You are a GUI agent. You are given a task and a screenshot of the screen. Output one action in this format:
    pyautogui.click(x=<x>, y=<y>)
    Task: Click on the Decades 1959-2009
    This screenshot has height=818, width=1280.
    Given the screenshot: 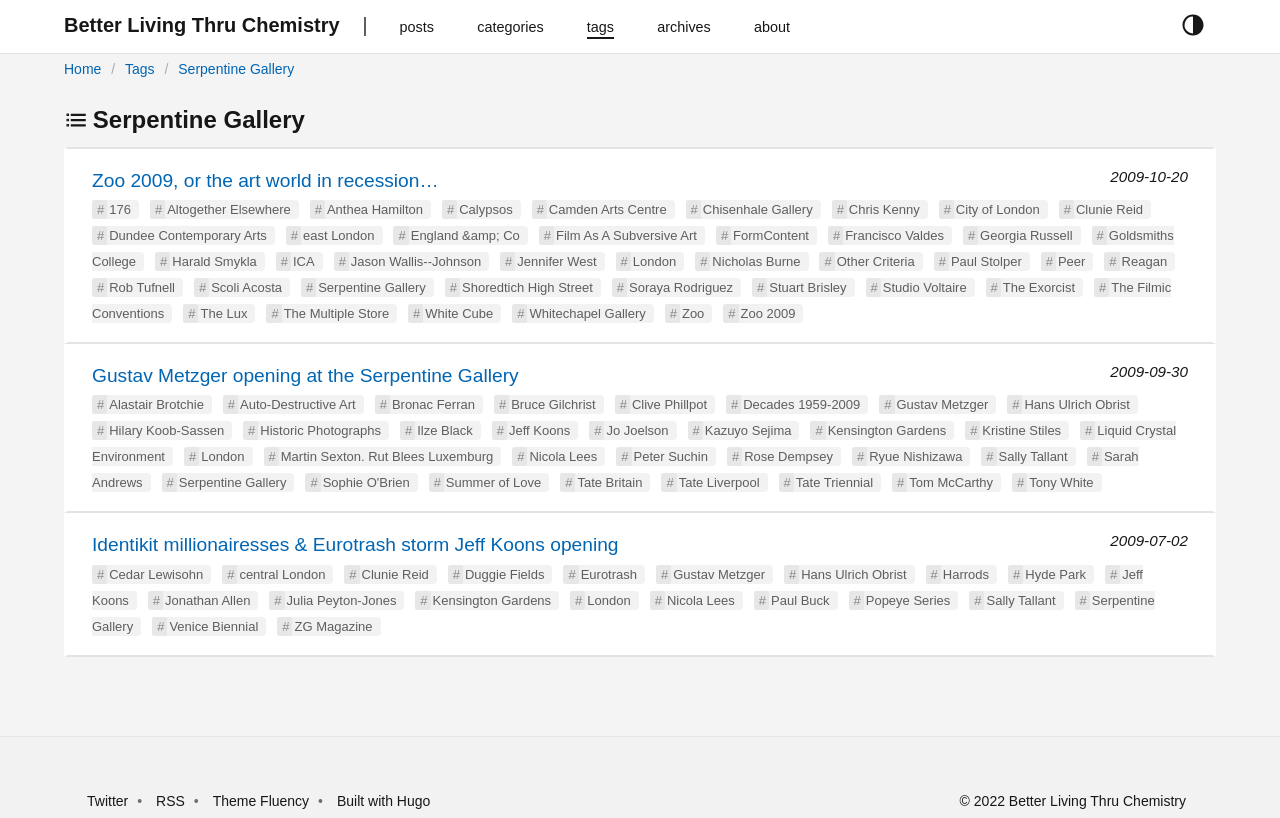 What is the action you would take?
    pyautogui.click(x=801, y=404)
    